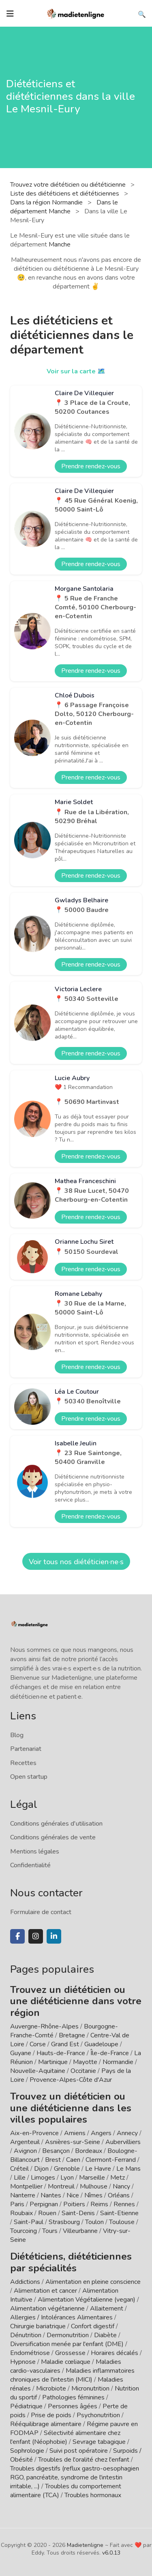 The width and height of the screenshot is (152, 2576). What do you see at coordinates (44, 2026) in the screenshot?
I see `Auvergne-Rhône-Alpes` at bounding box center [44, 2026].